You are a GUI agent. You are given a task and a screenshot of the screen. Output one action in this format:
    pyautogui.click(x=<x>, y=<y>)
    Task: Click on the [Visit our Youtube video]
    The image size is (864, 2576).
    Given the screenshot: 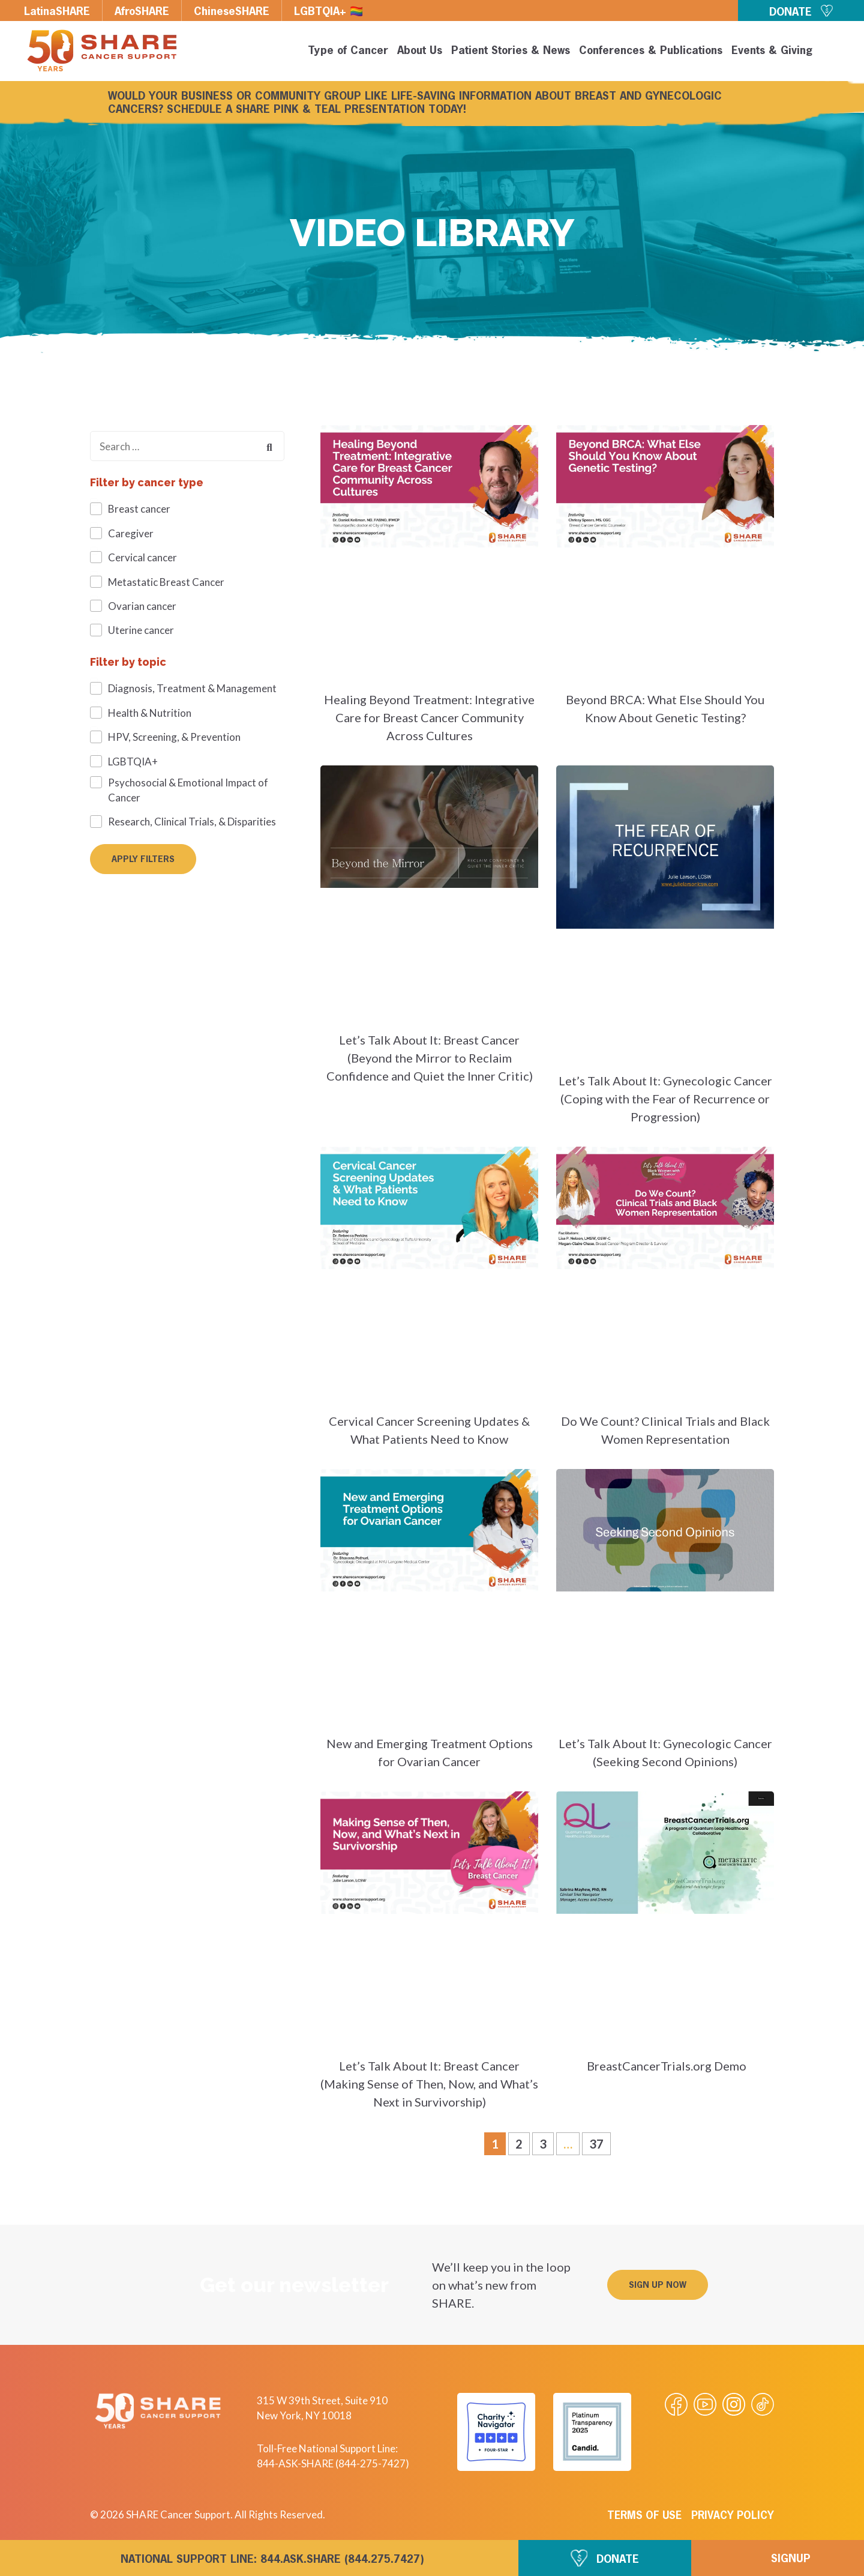 What is the action you would take?
    pyautogui.click(x=705, y=2404)
    